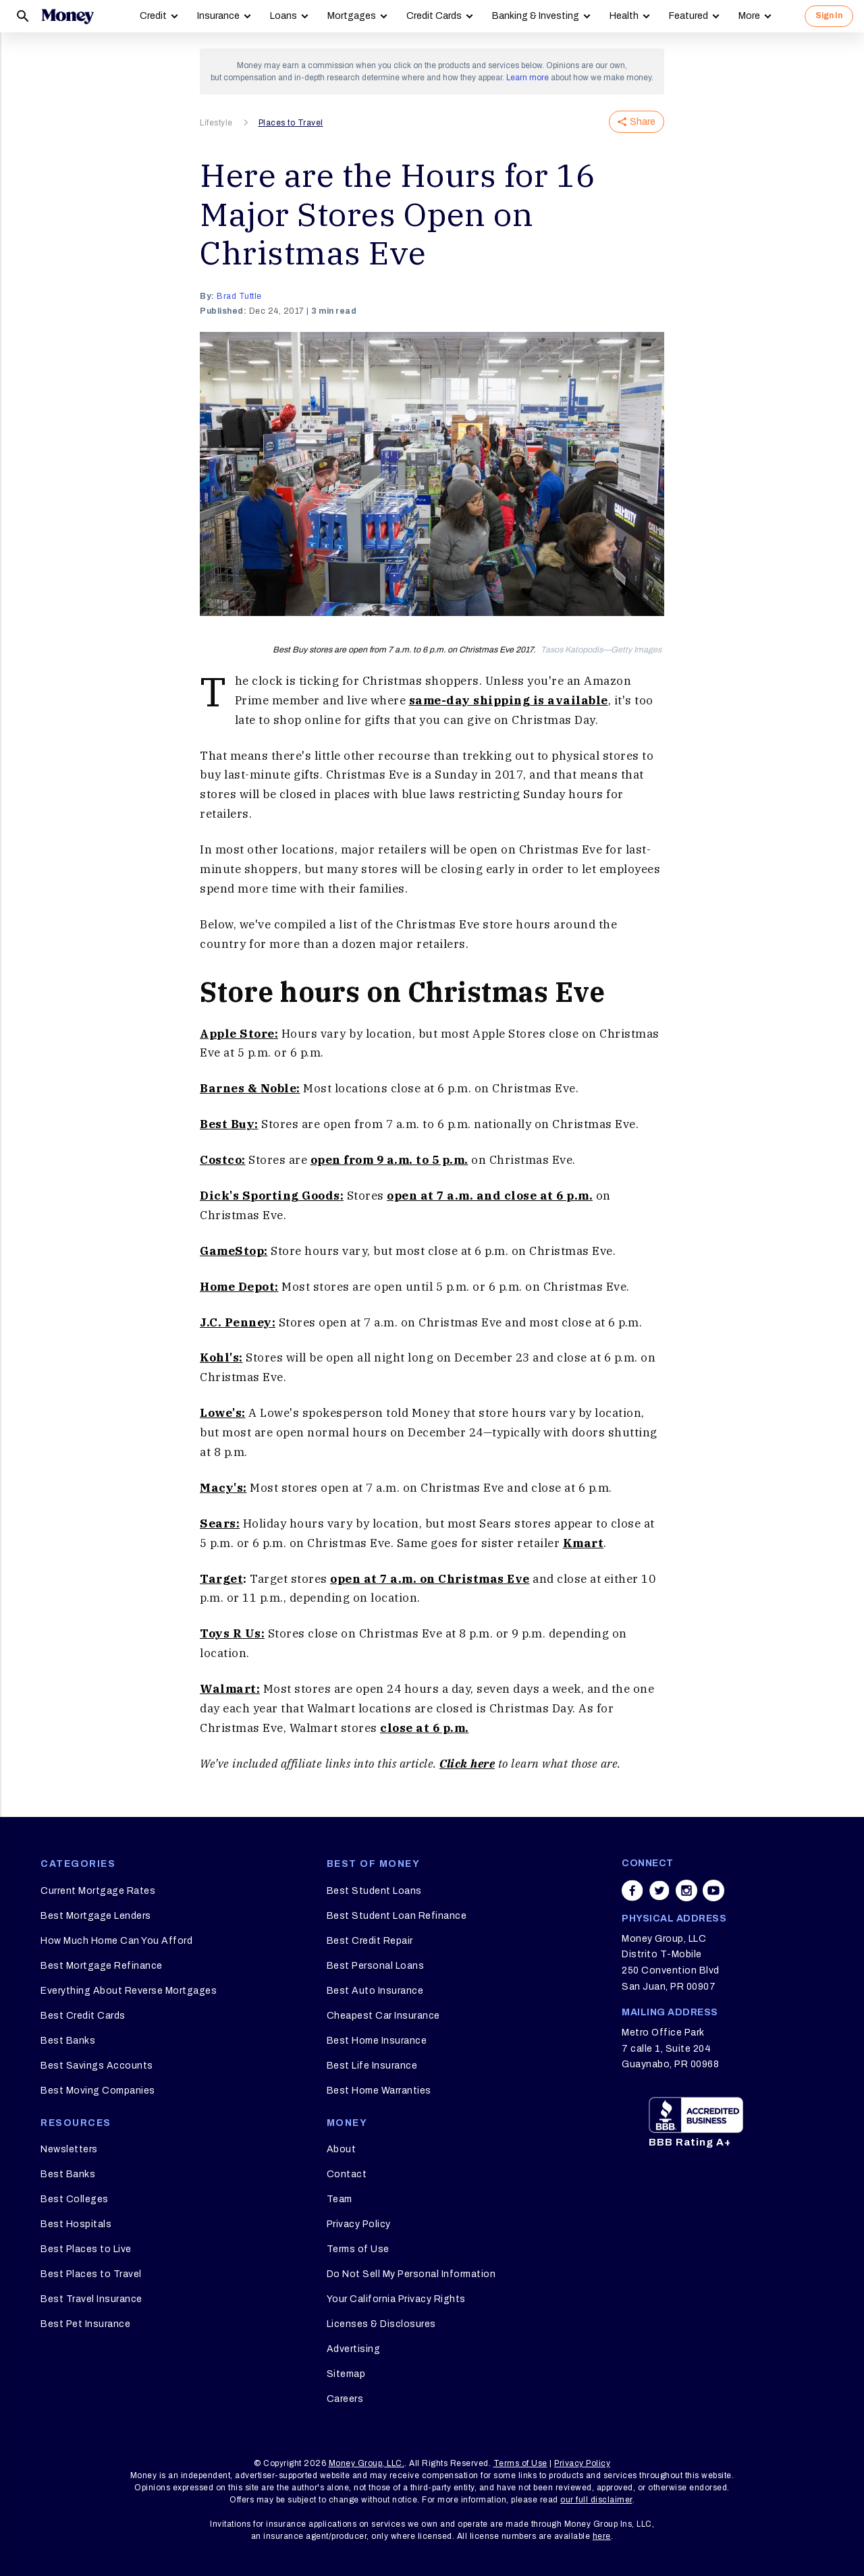 Image resolution: width=864 pixels, height=2576 pixels. Describe the element at coordinates (67, 16) in the screenshot. I see `[Logo]` at that location.